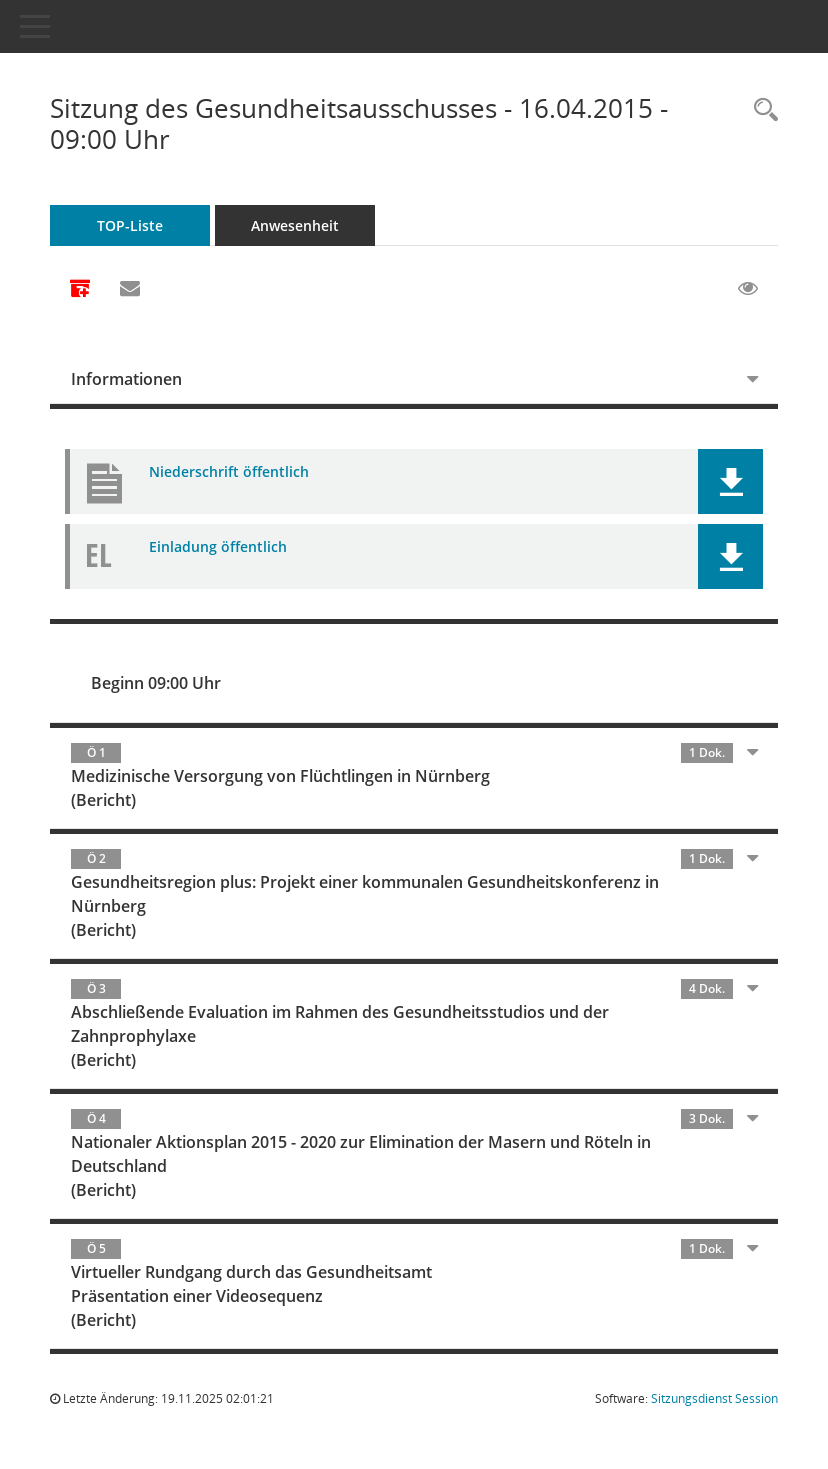 The image size is (828, 1469). Describe the element at coordinates (130, 225) in the screenshot. I see `TOP-Liste [Tagesordnung schrittweise abarbeiten]` at that location.